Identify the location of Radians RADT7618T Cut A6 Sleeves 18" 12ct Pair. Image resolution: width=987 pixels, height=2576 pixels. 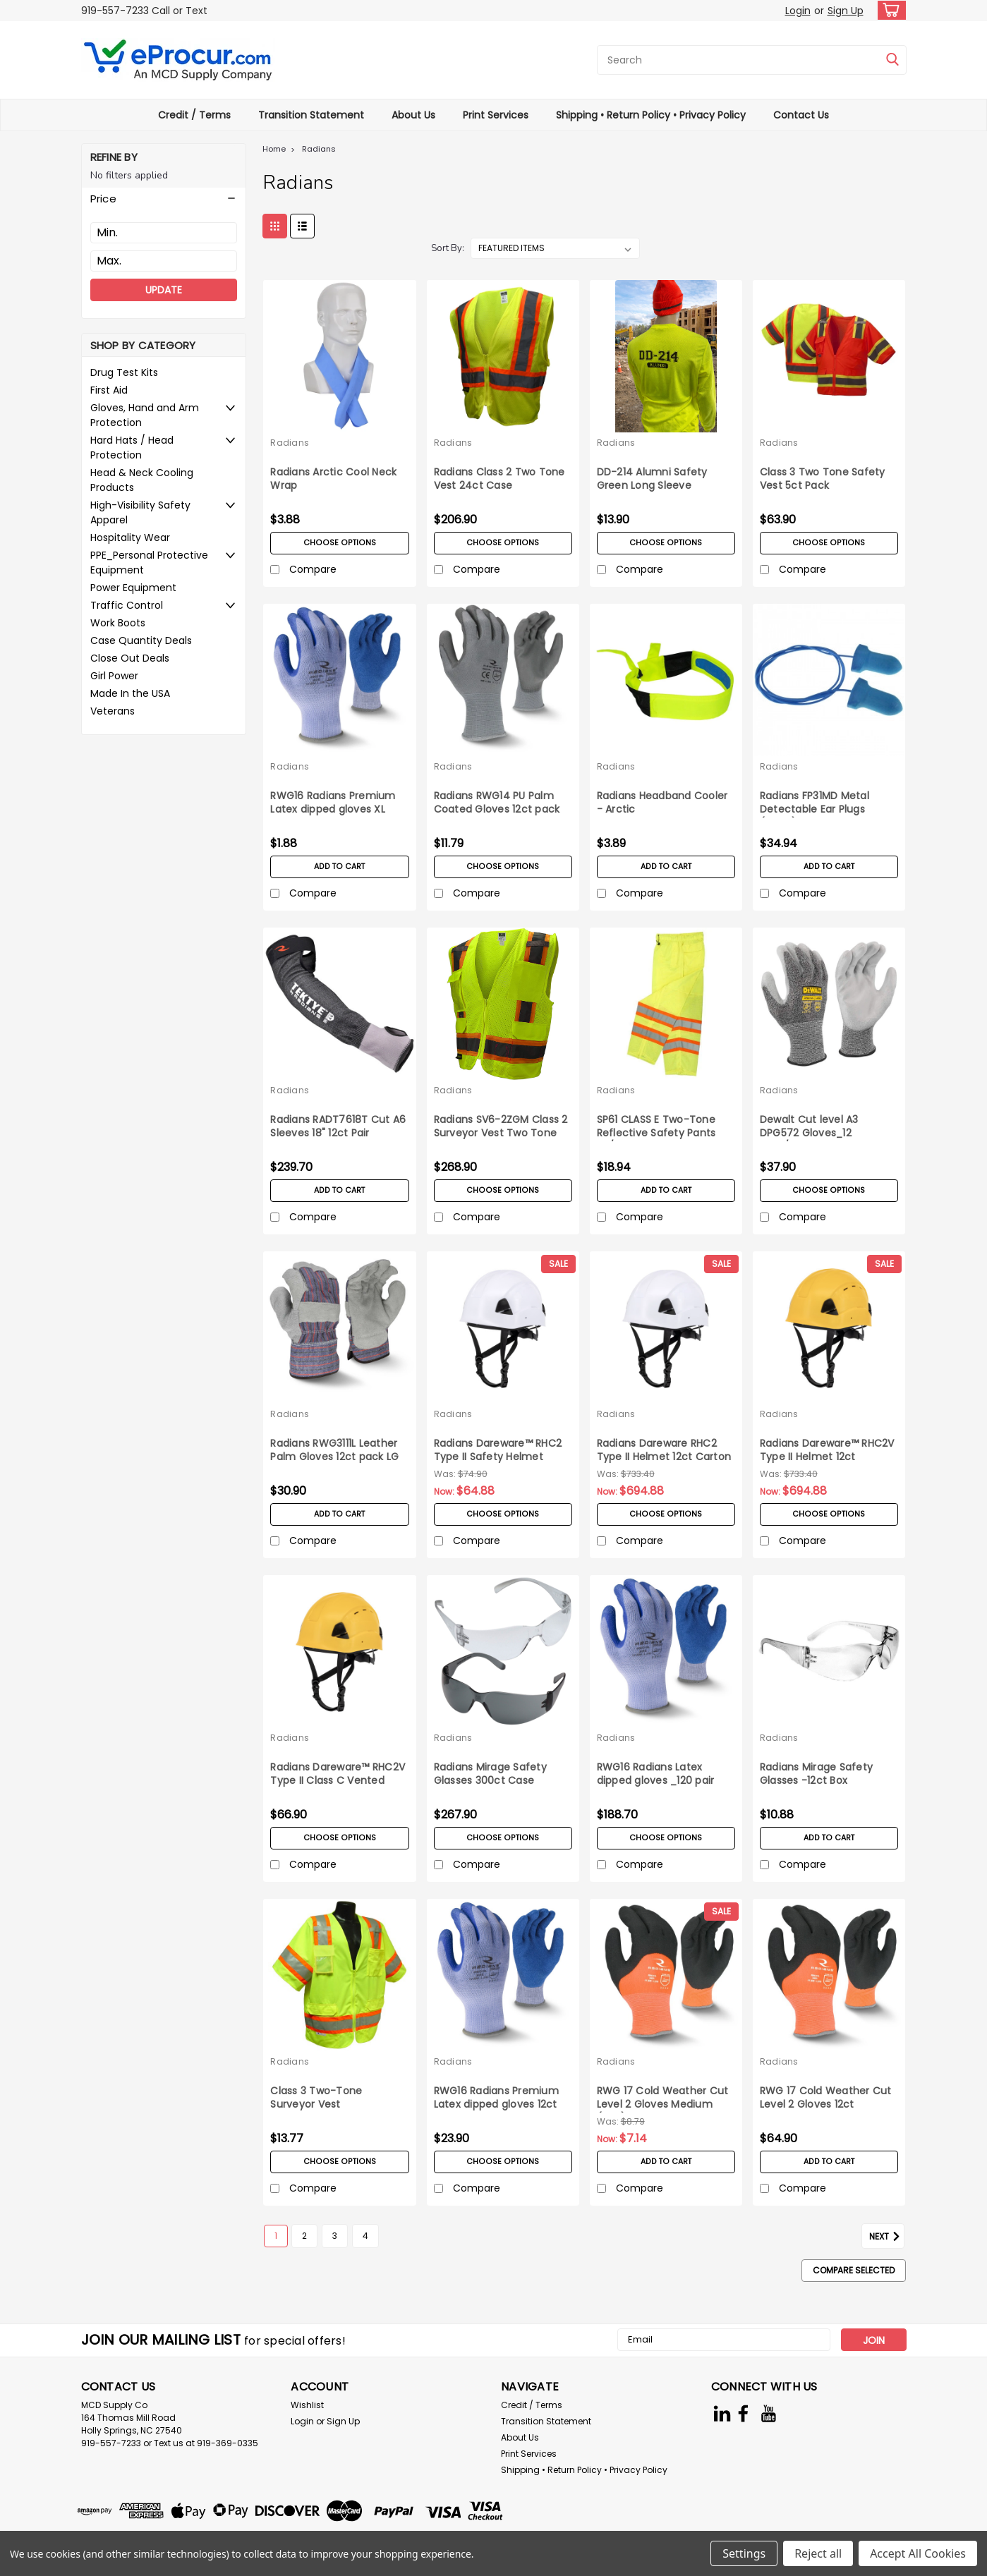
(338, 1126).